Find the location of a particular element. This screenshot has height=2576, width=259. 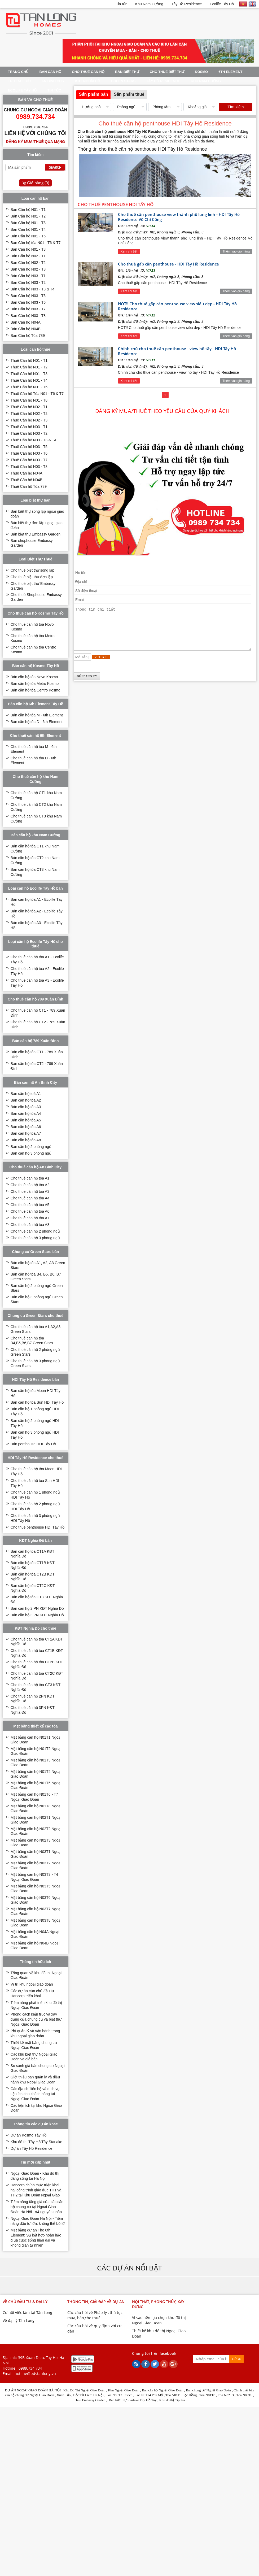

Bán căn hộ 3 phòng ngủ is located at coordinates (31, 1153).